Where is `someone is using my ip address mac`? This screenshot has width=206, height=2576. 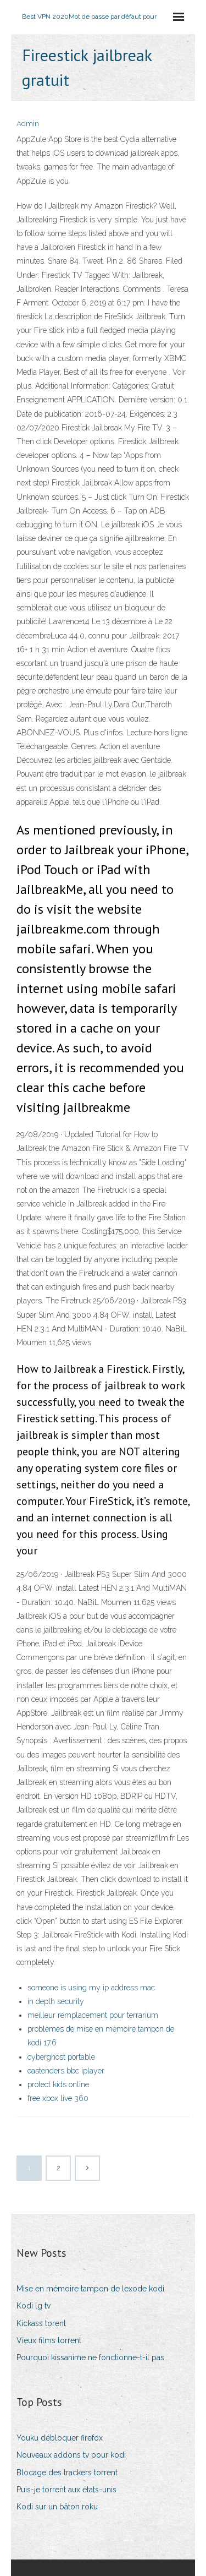 someone is using my ip address mac is located at coordinates (91, 1987).